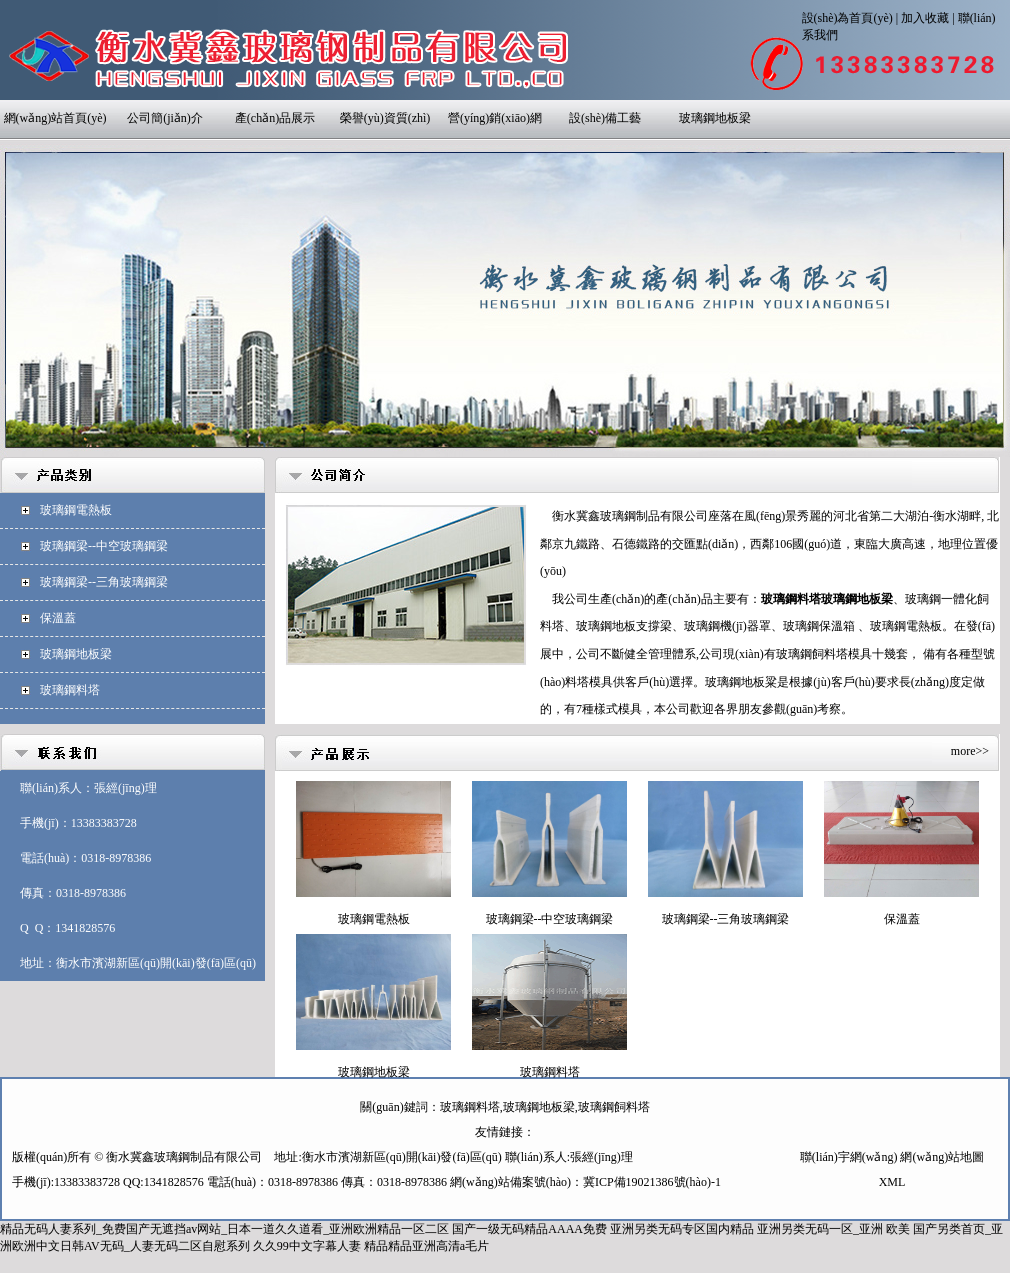 This screenshot has height=1273, width=1010. What do you see at coordinates (970, 751) in the screenshot?
I see `more>>` at bounding box center [970, 751].